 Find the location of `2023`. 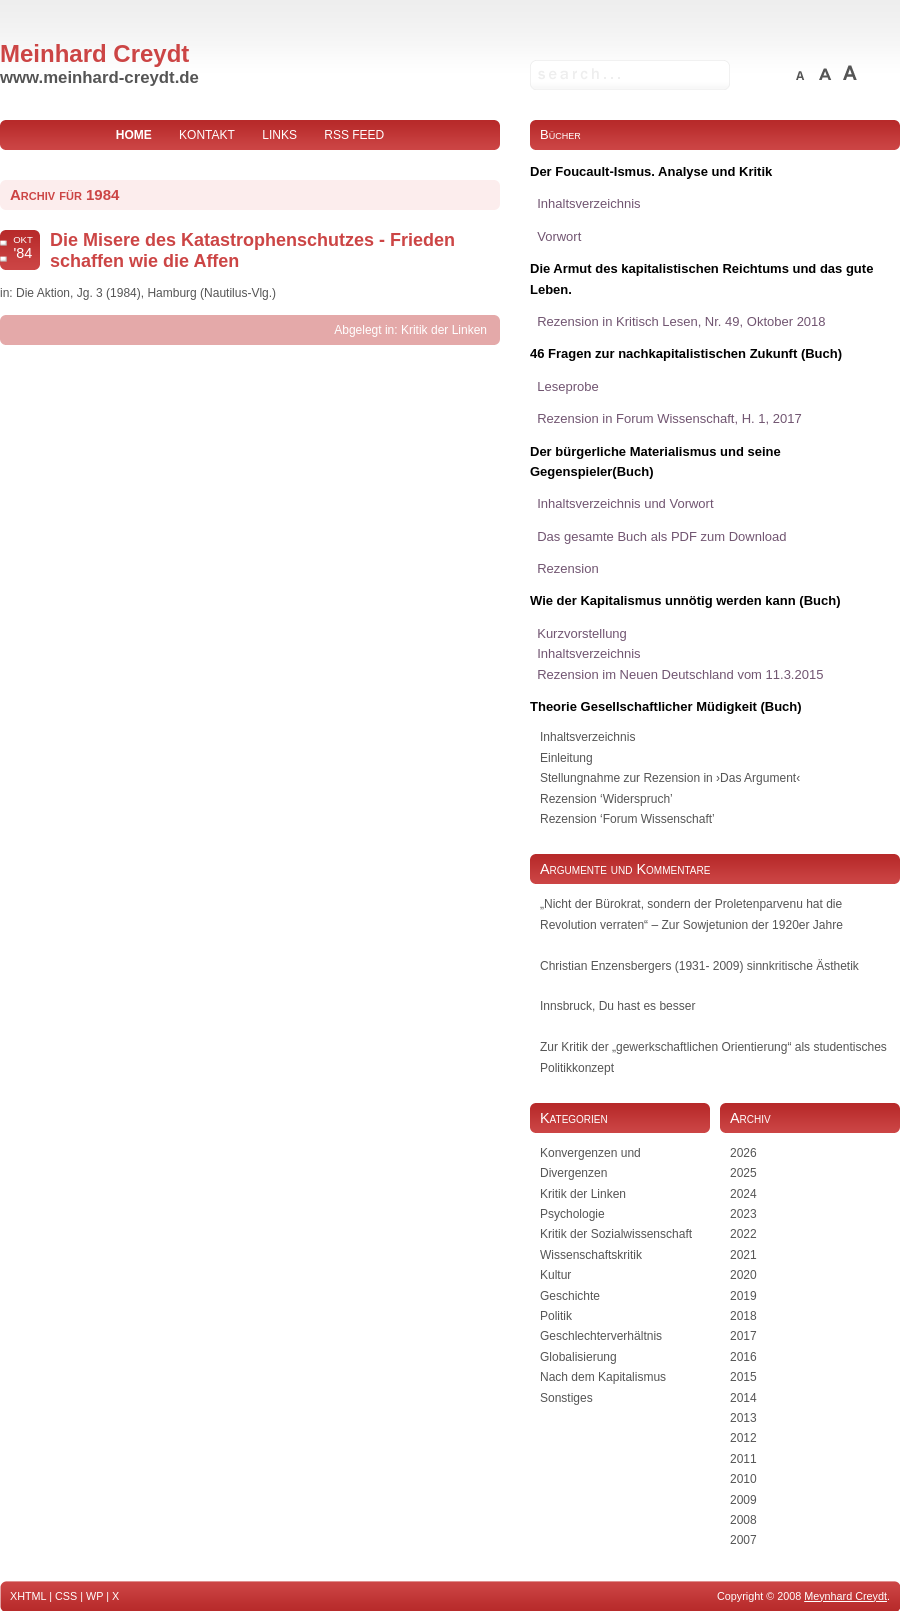

2023 is located at coordinates (743, 1214).